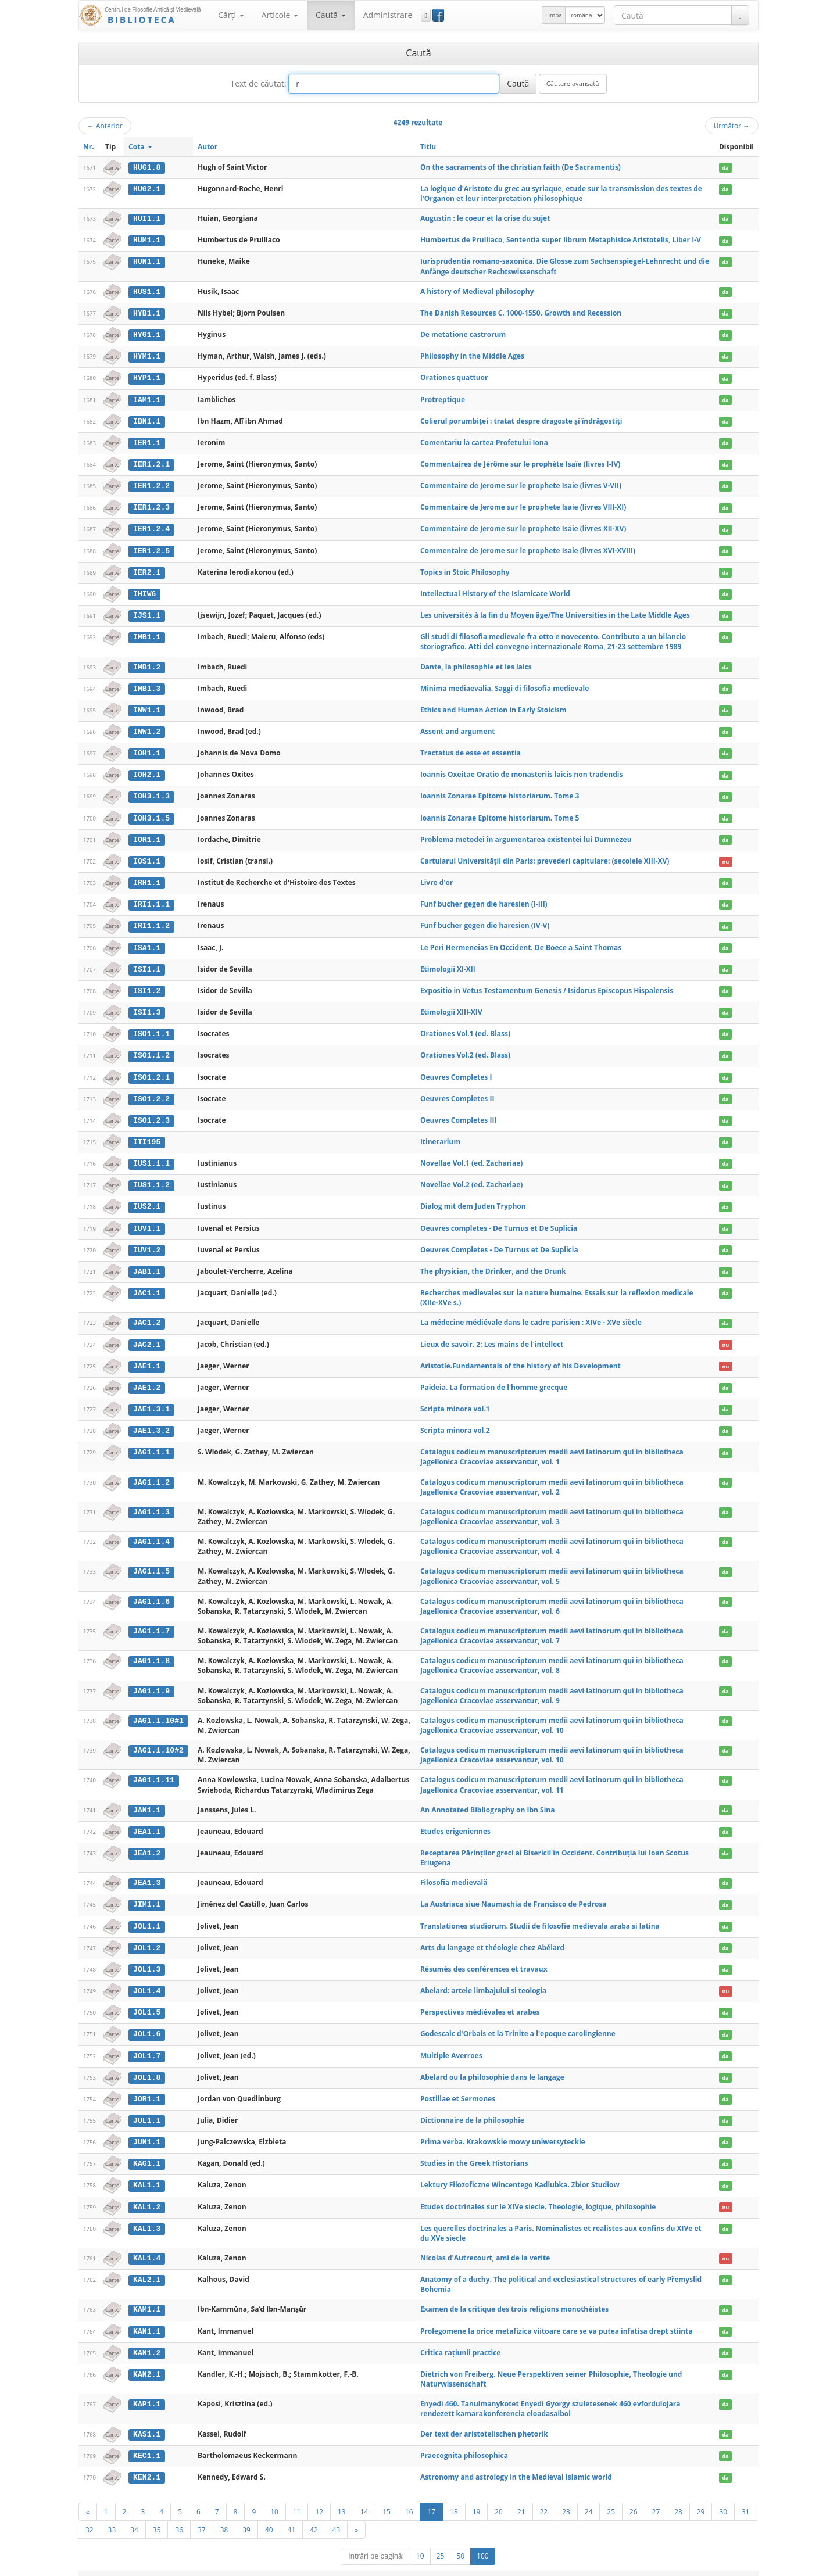  I want to click on IER1.2.1, so click(151, 462).